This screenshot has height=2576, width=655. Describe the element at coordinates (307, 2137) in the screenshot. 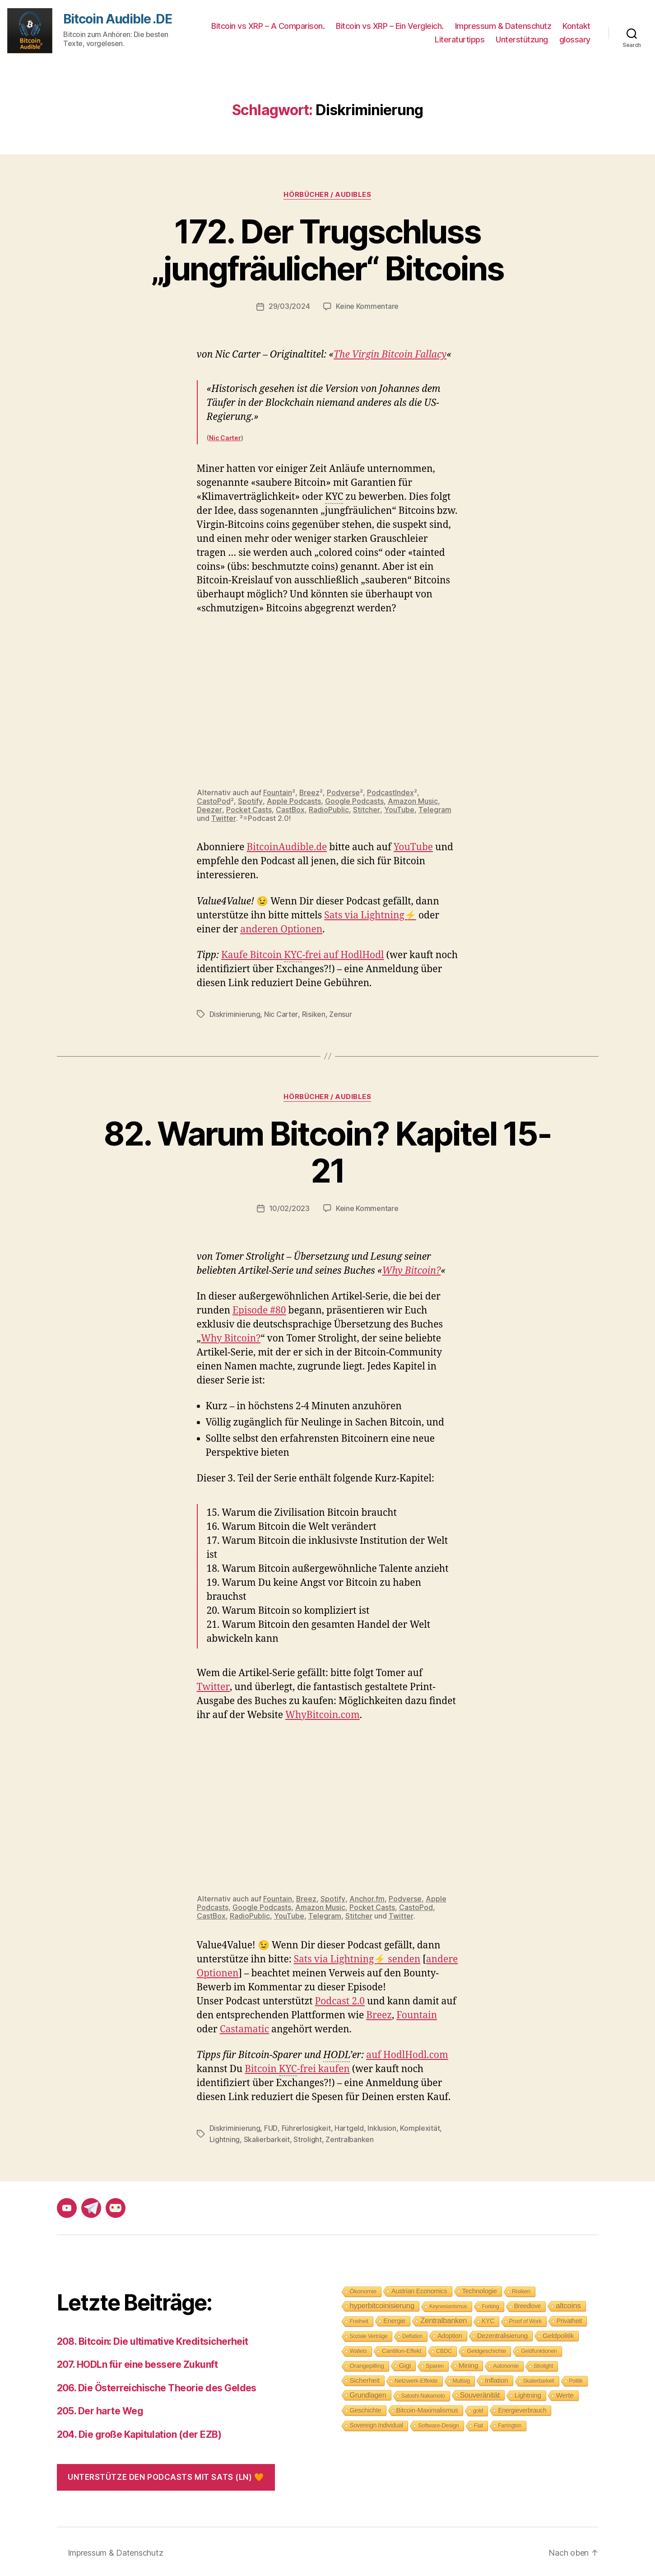

I see `Strolight` at that location.